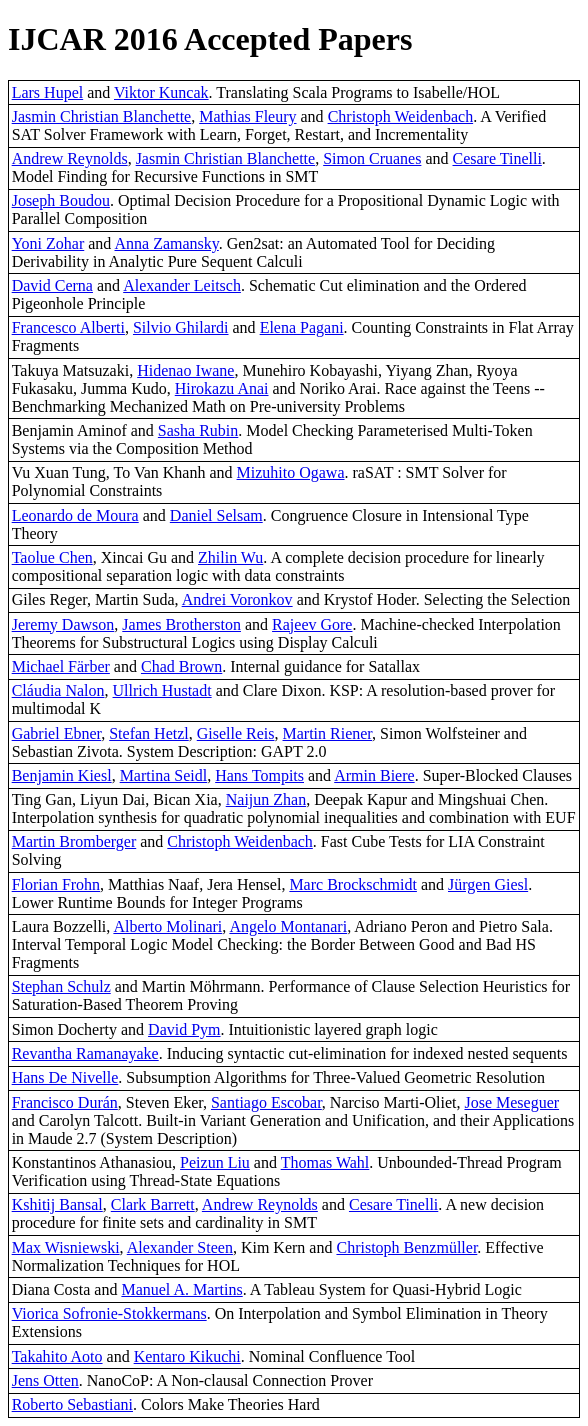  Describe the element at coordinates (56, 884) in the screenshot. I see `Florian Frohn` at that location.